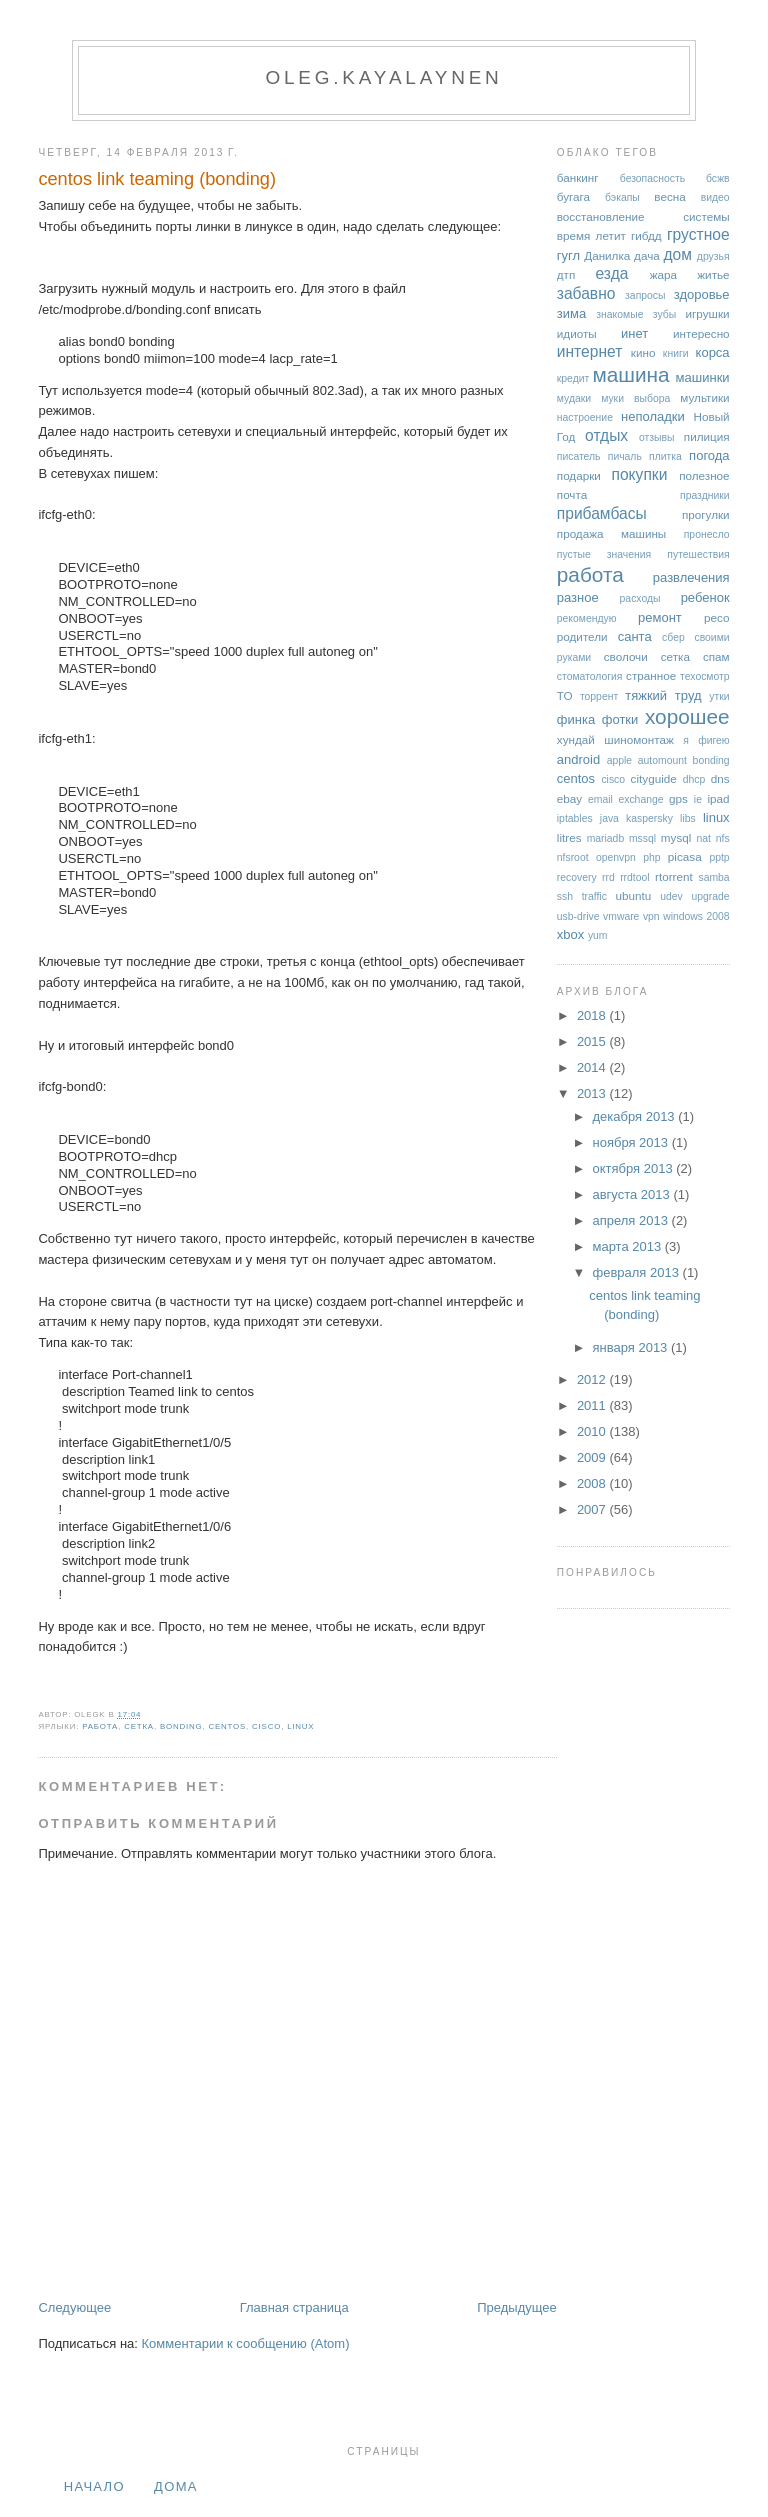  What do you see at coordinates (652, 178) in the screenshot?
I see `безопасность` at bounding box center [652, 178].